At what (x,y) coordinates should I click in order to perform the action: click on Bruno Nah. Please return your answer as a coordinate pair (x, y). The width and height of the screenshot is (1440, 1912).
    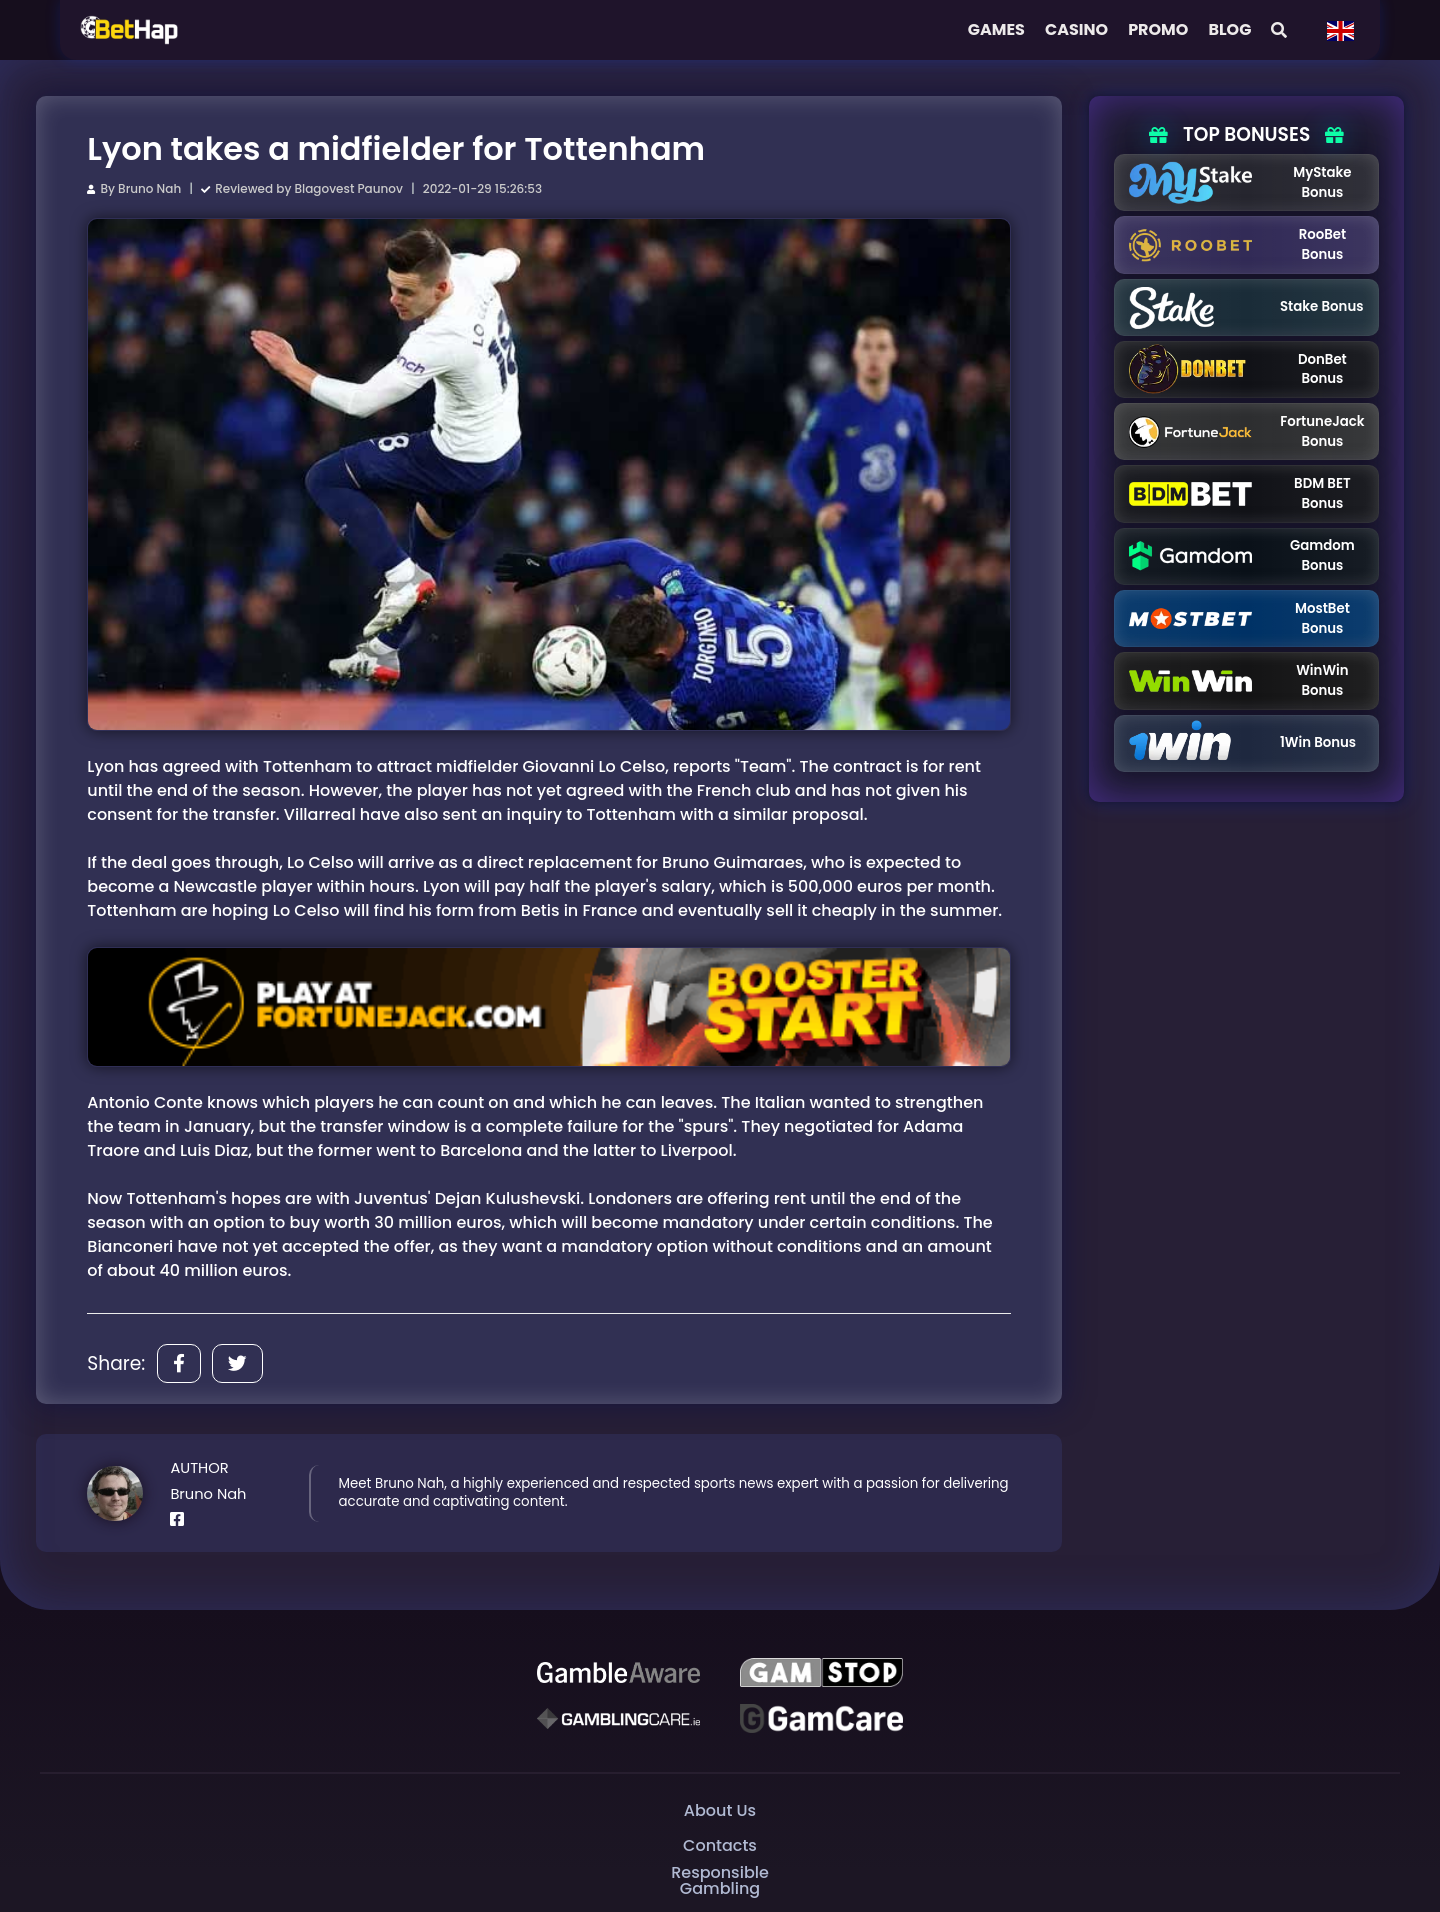
    Looking at the image, I should click on (149, 188).